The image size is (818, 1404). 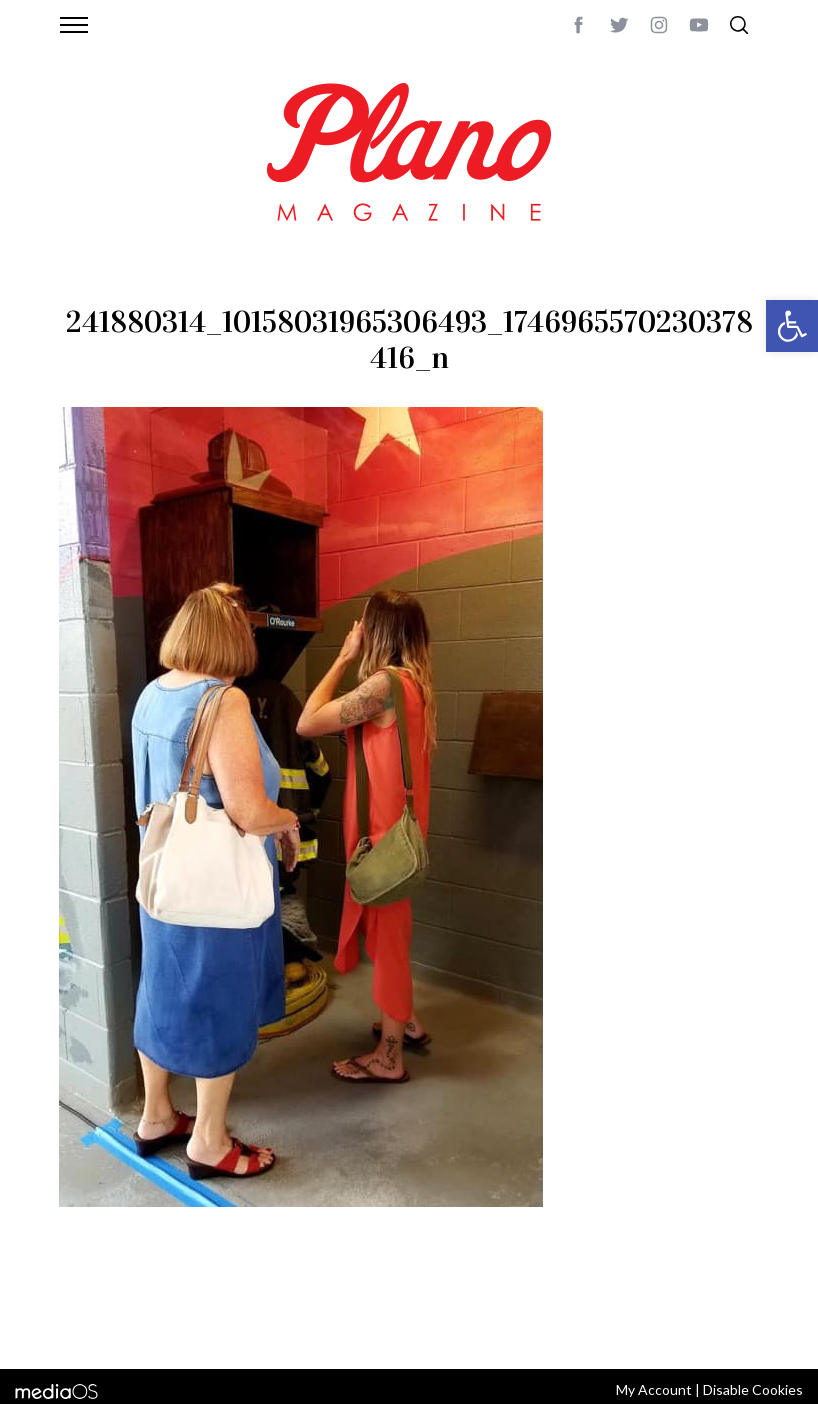 I want to click on Back to top, so click(x=721, y=1303).